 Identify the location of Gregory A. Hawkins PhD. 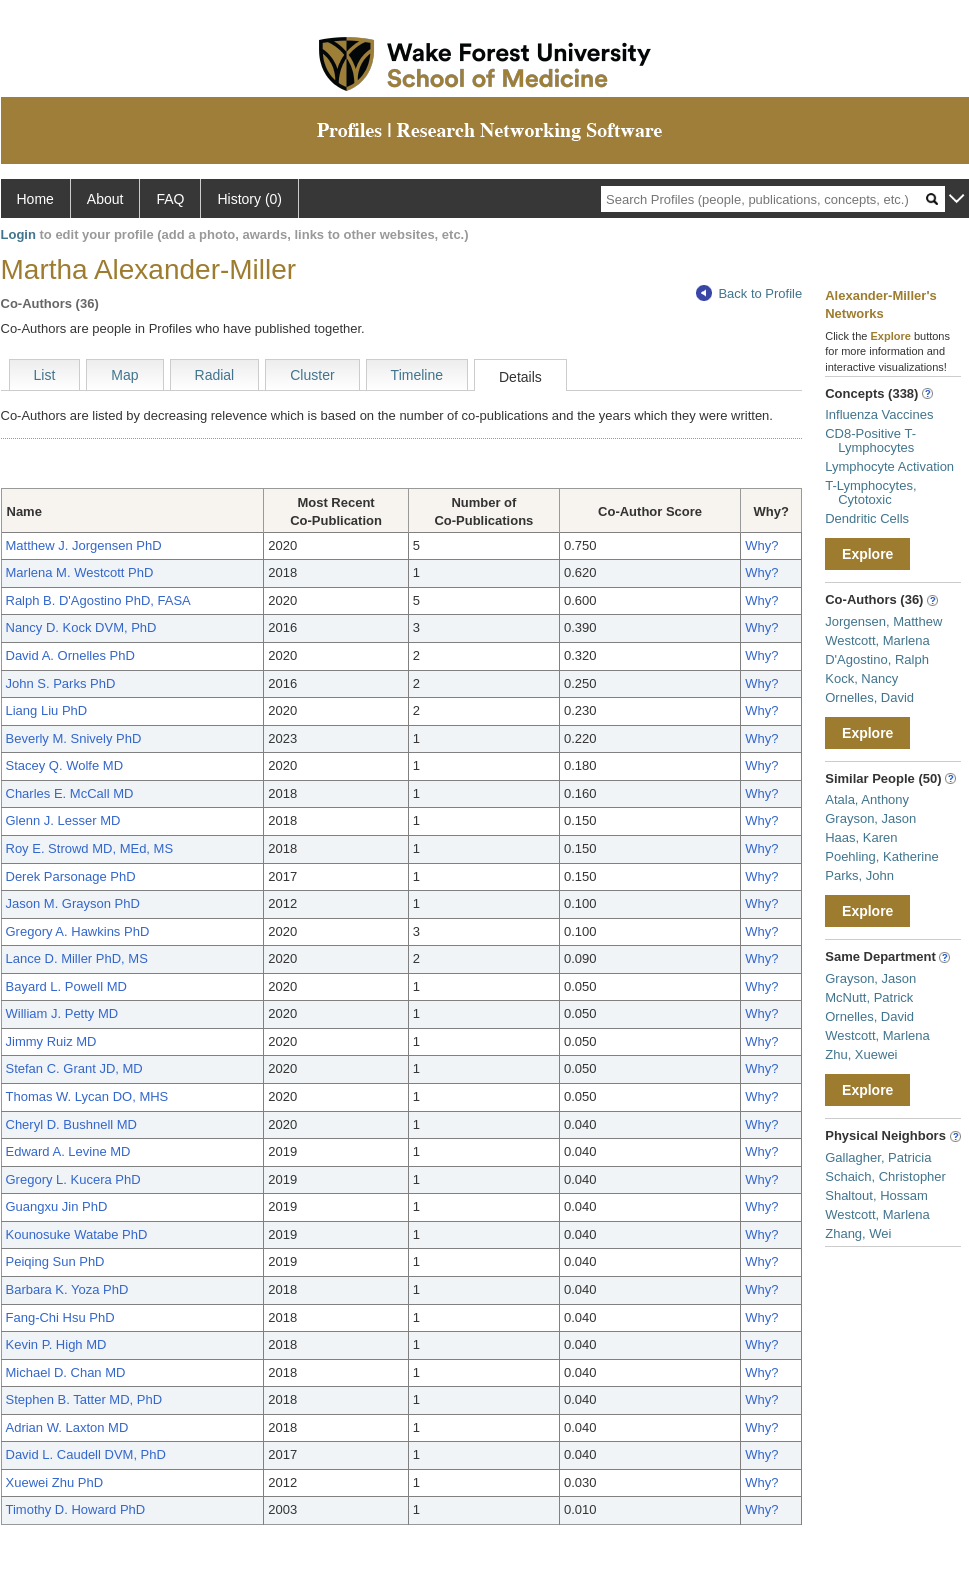
(78, 931).